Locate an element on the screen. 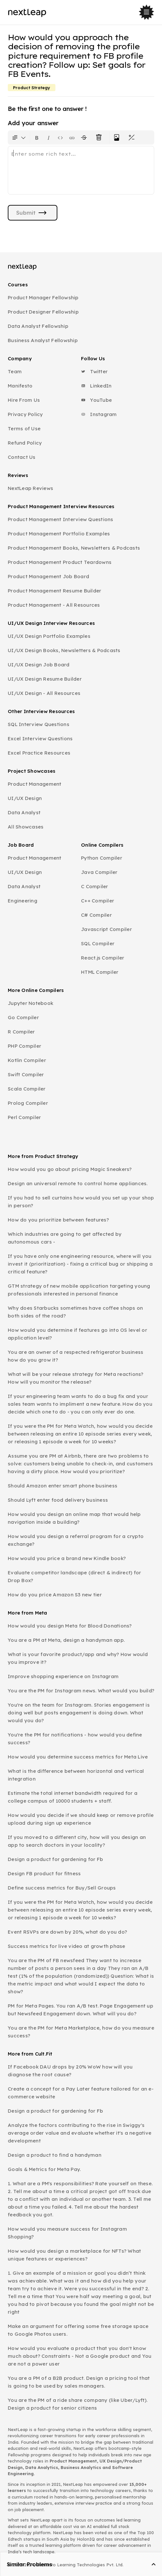  How would you measure success for Instagram Shopping? is located at coordinates (67, 2233).